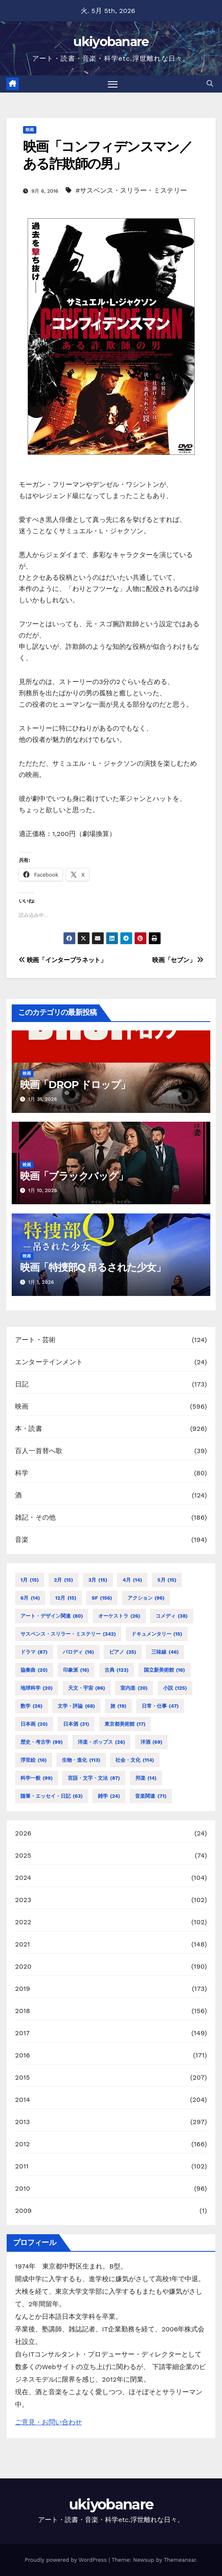 The width and height of the screenshot is (222, 2576). I want to click on SF [SF (156個の項目)], so click(102, 1598).